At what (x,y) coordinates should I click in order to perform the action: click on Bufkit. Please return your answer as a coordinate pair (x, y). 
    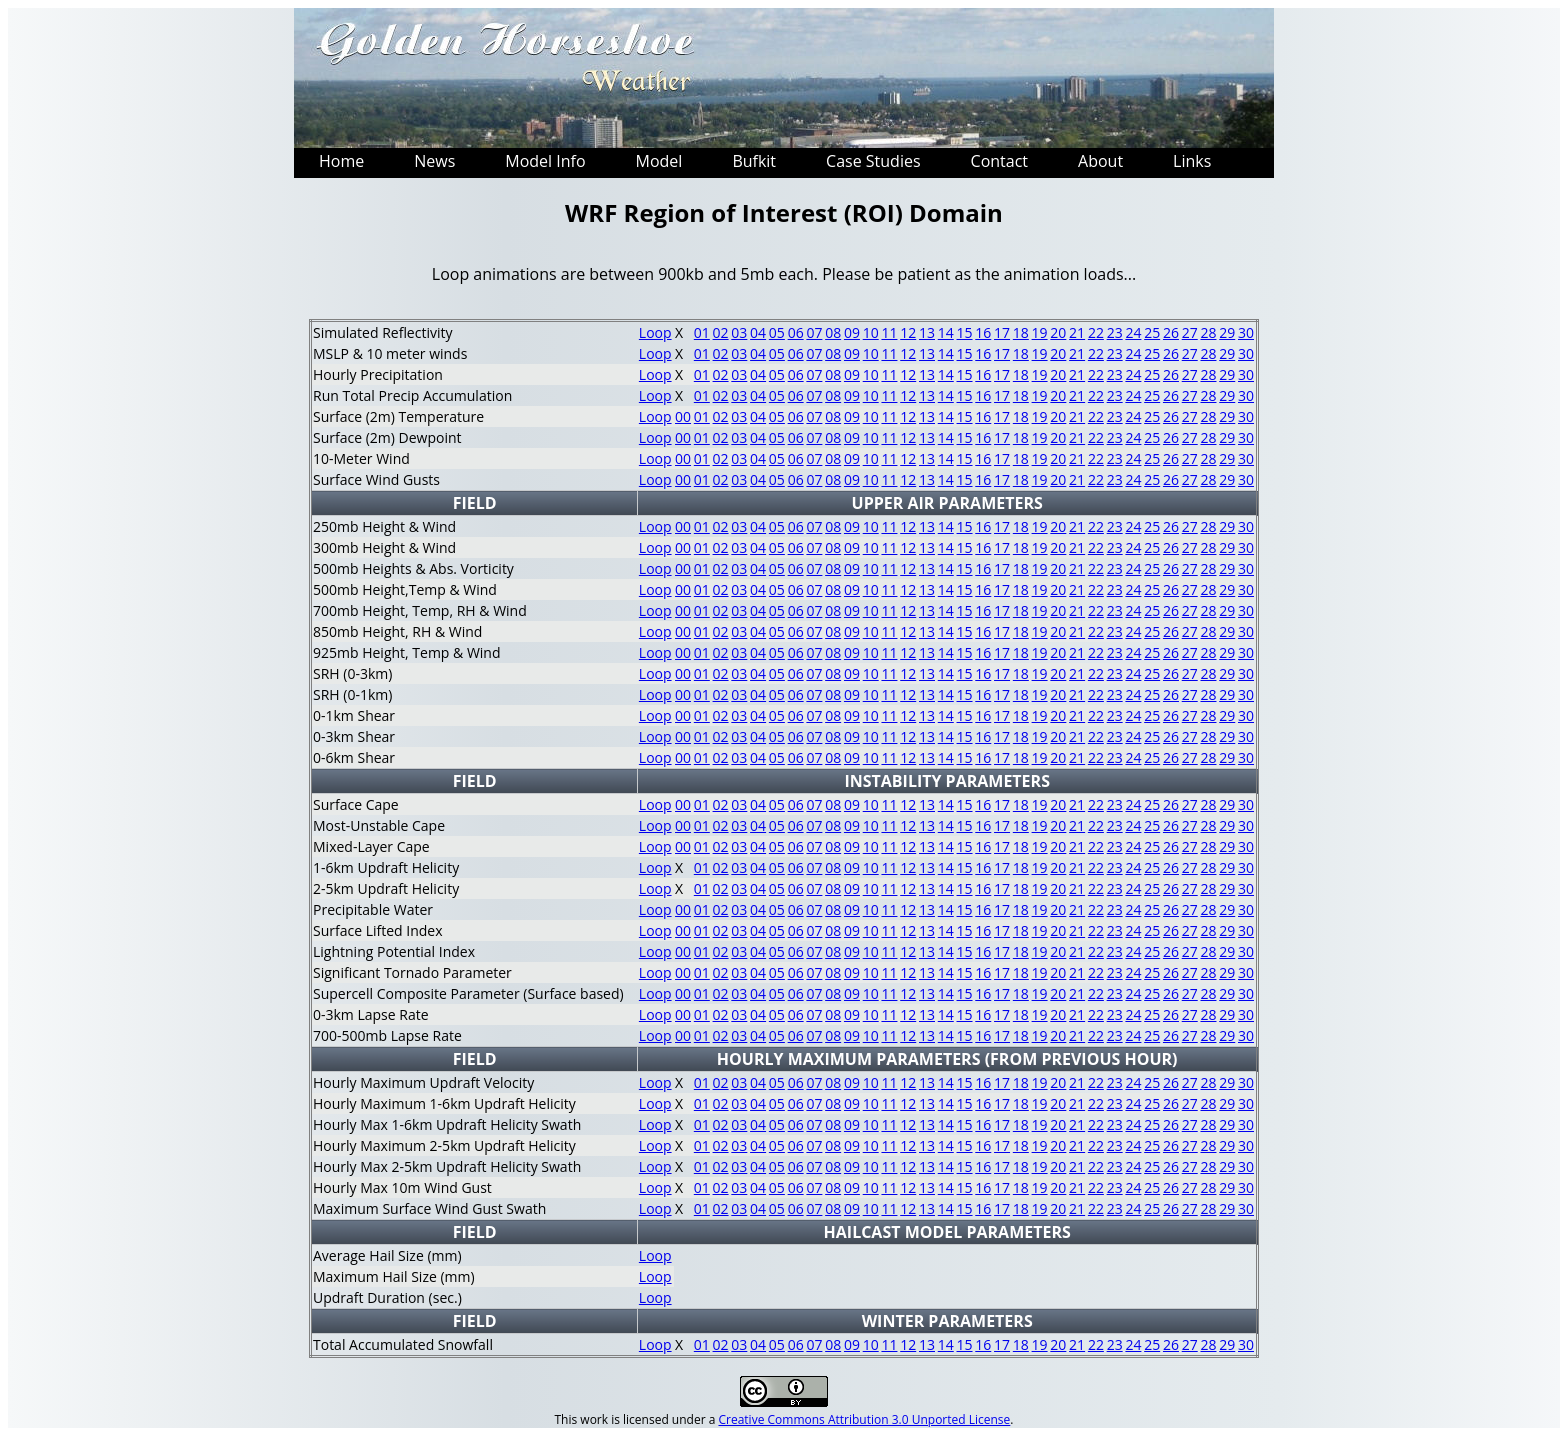
    Looking at the image, I should click on (754, 161).